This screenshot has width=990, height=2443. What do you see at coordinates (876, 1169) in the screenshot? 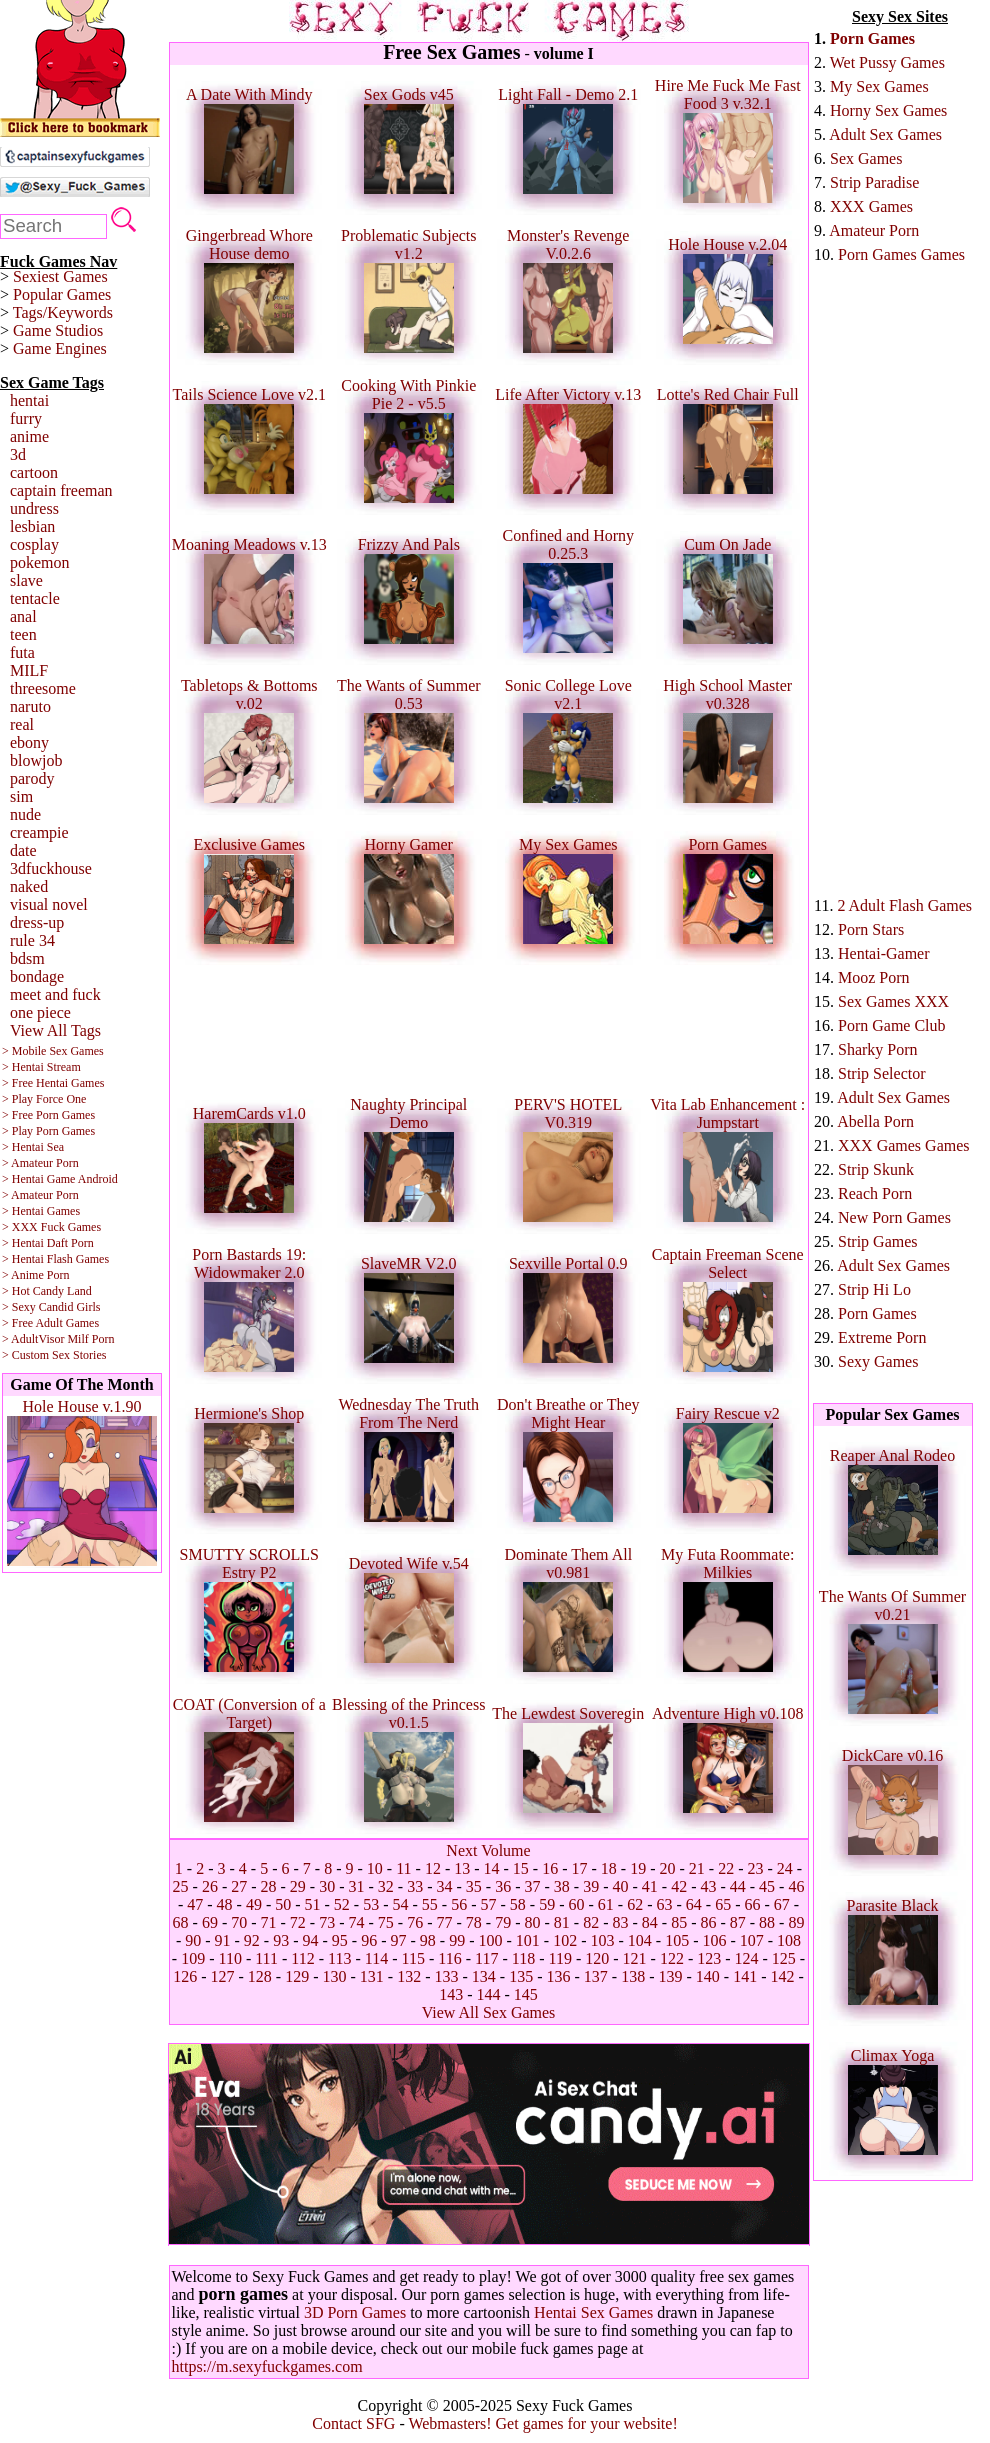
I see `Strip Skunk` at bounding box center [876, 1169].